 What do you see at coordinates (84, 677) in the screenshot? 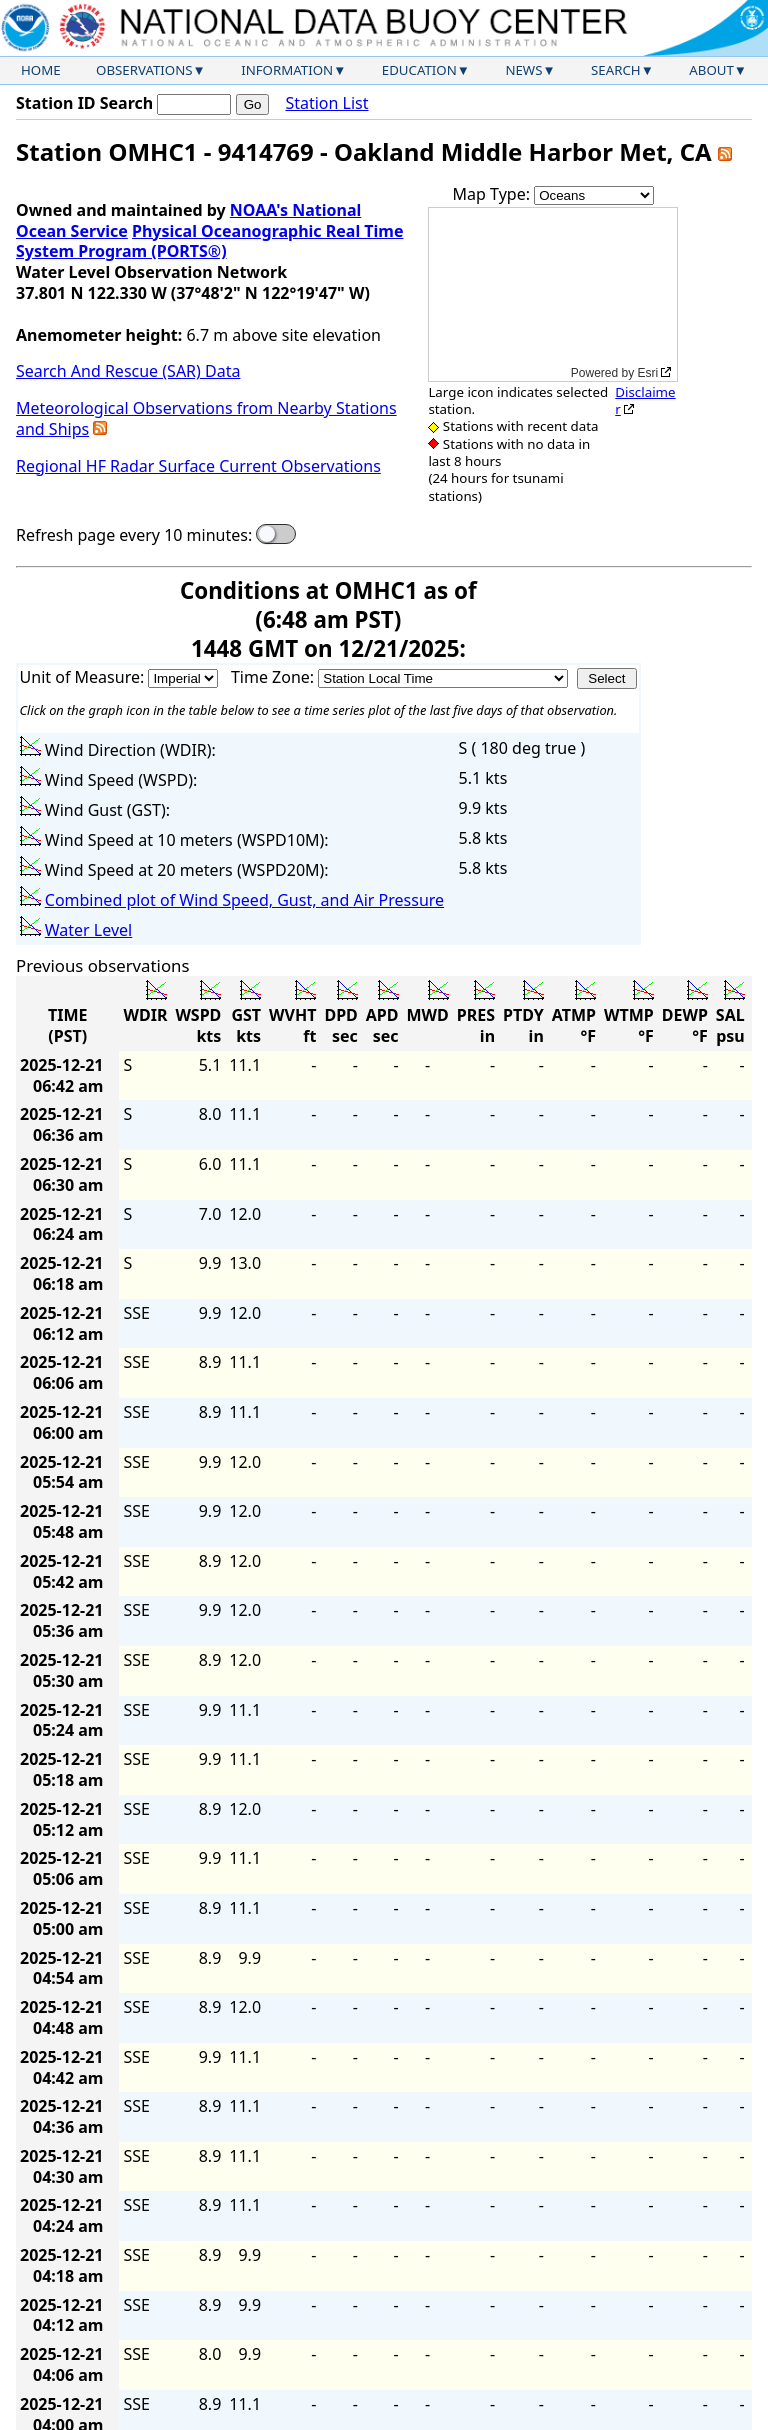
I see `Unit of Measure:` at bounding box center [84, 677].